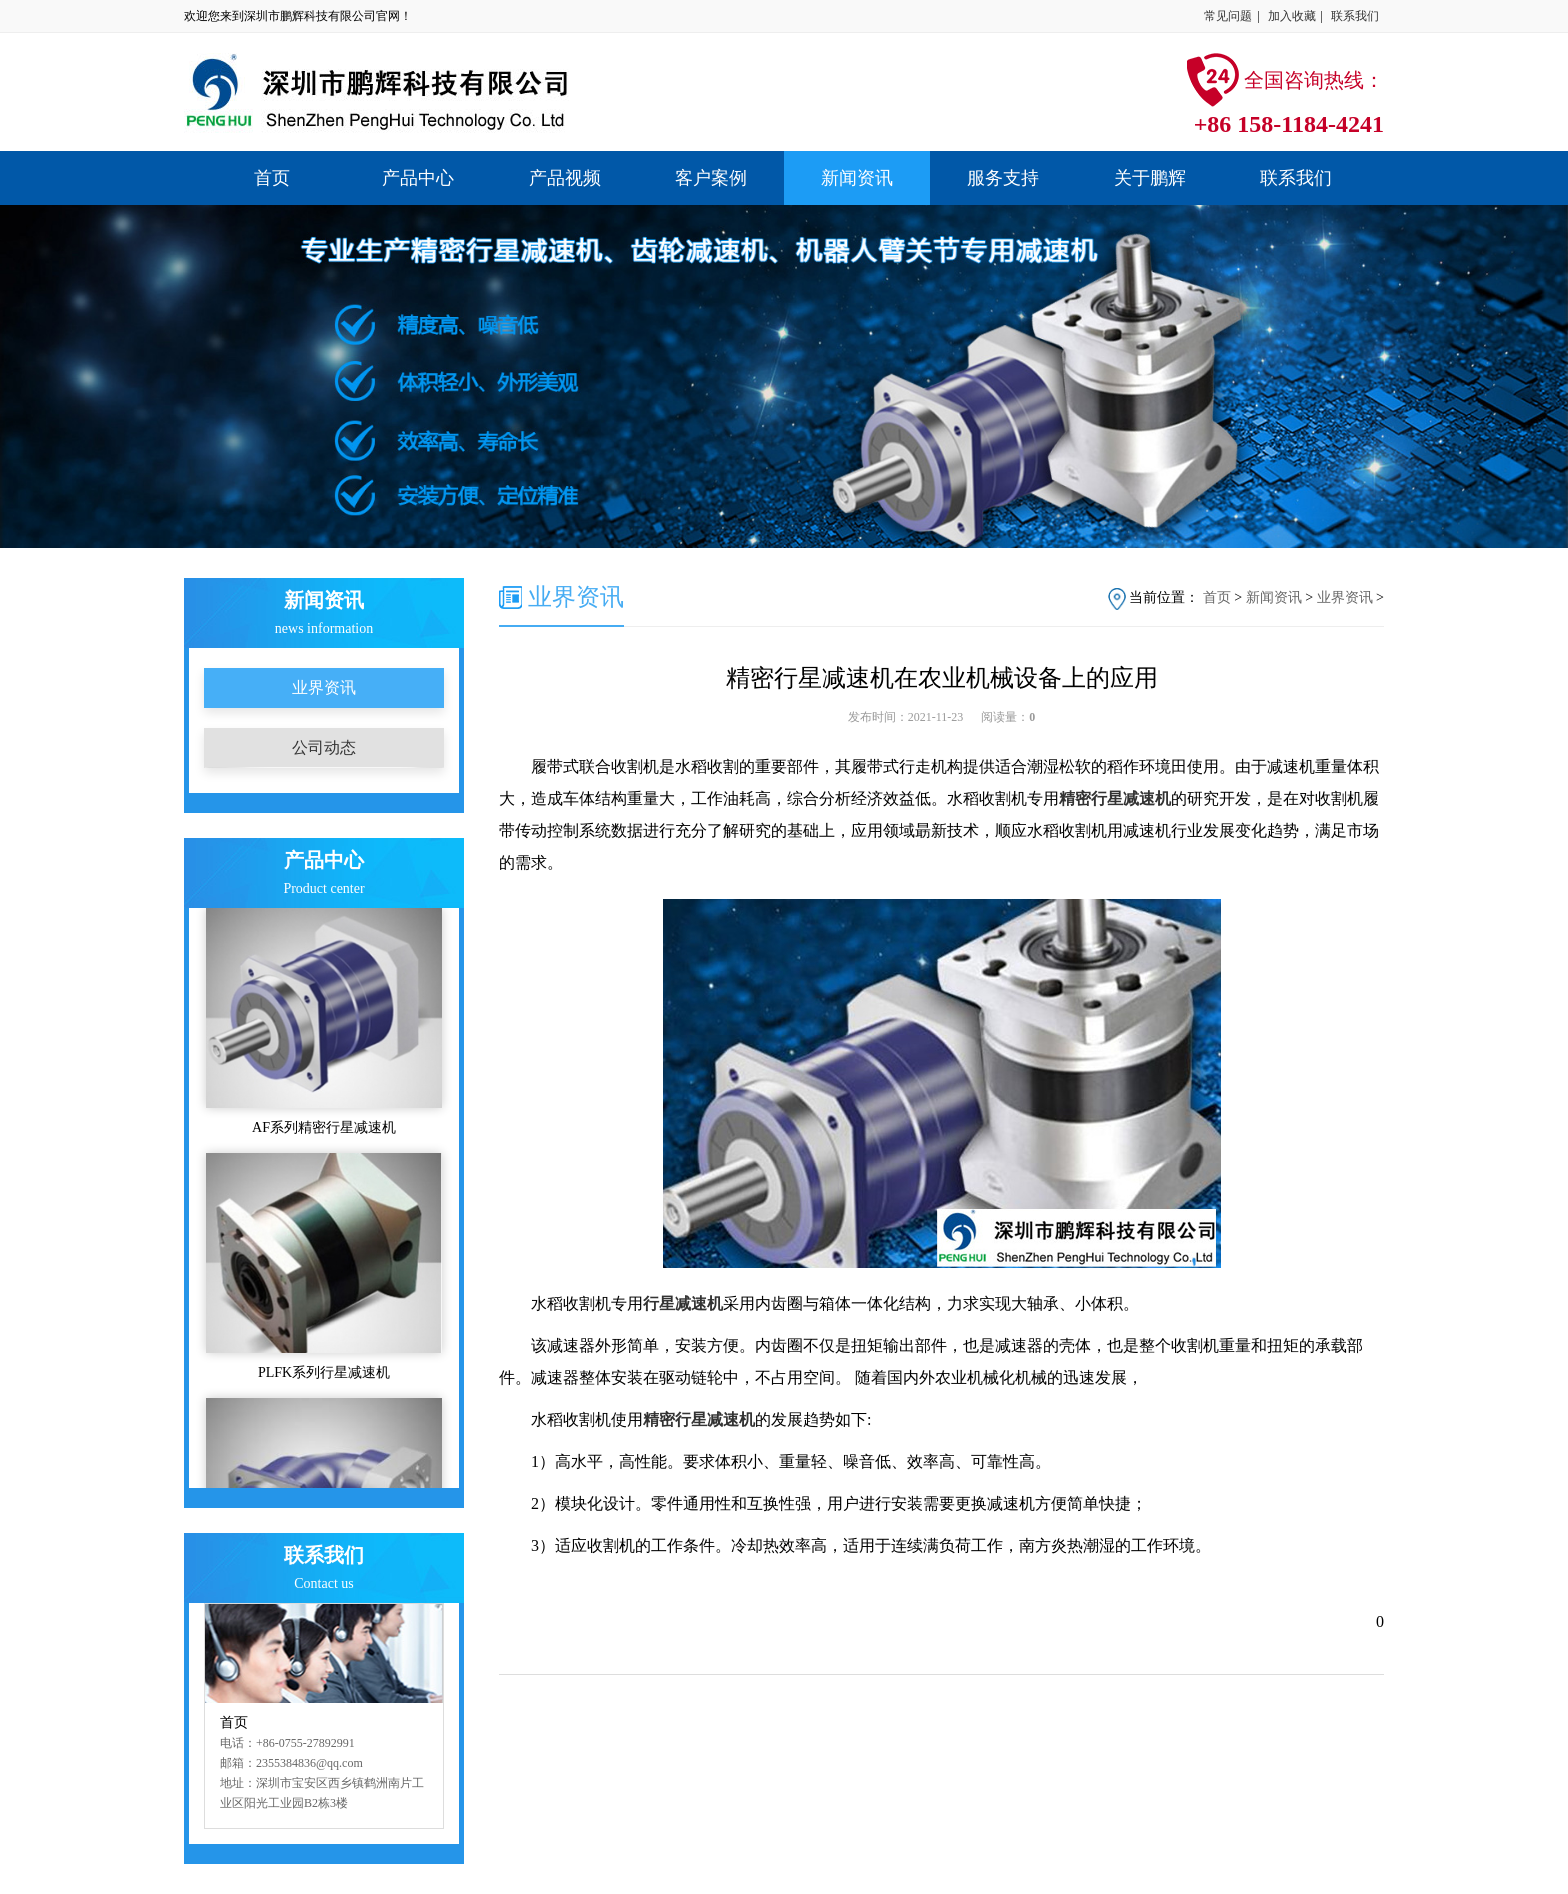  Describe the element at coordinates (565, 178) in the screenshot. I see `产品视频` at that location.